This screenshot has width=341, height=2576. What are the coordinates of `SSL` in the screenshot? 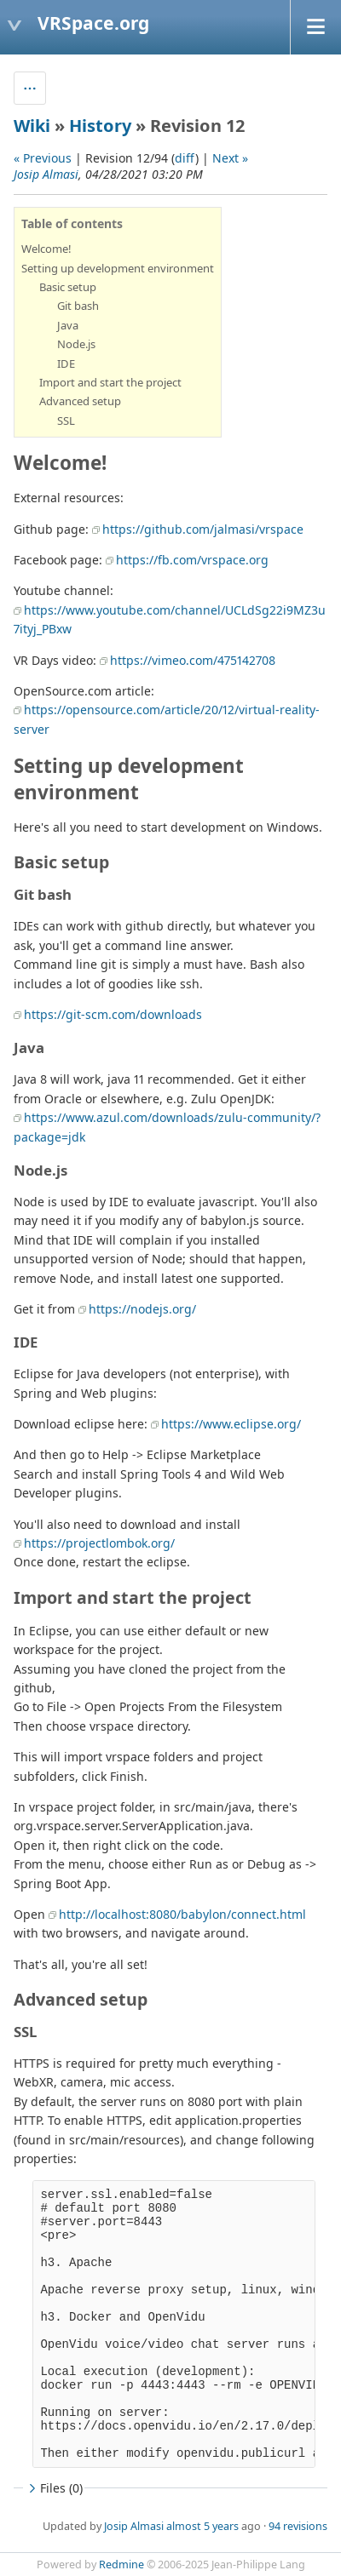 It's located at (66, 420).